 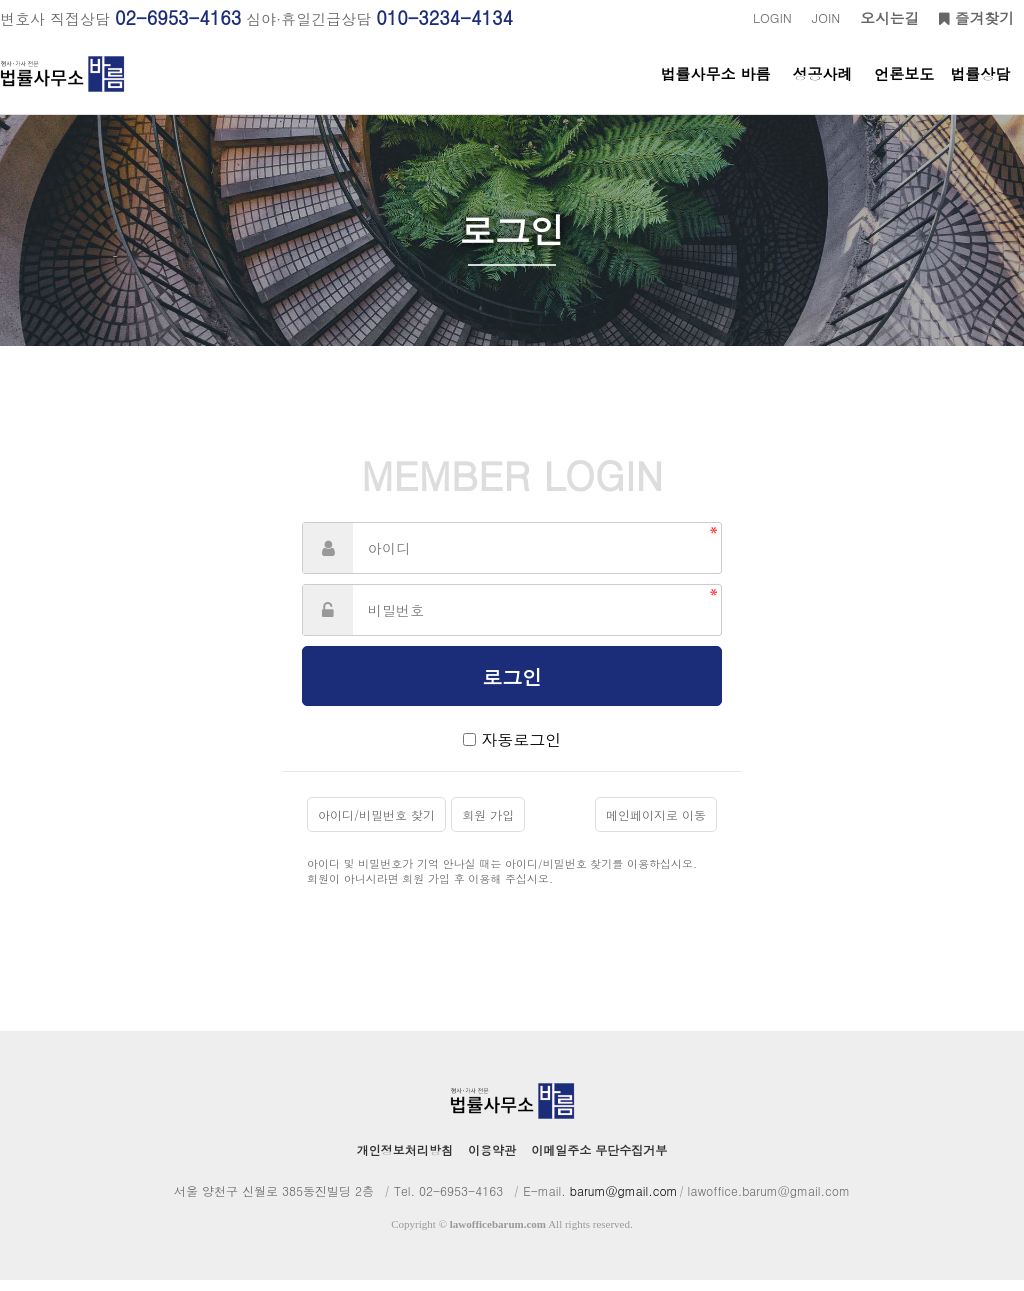 What do you see at coordinates (599, 1160) in the screenshot?
I see `이메일주소 무단수집거부` at bounding box center [599, 1160].